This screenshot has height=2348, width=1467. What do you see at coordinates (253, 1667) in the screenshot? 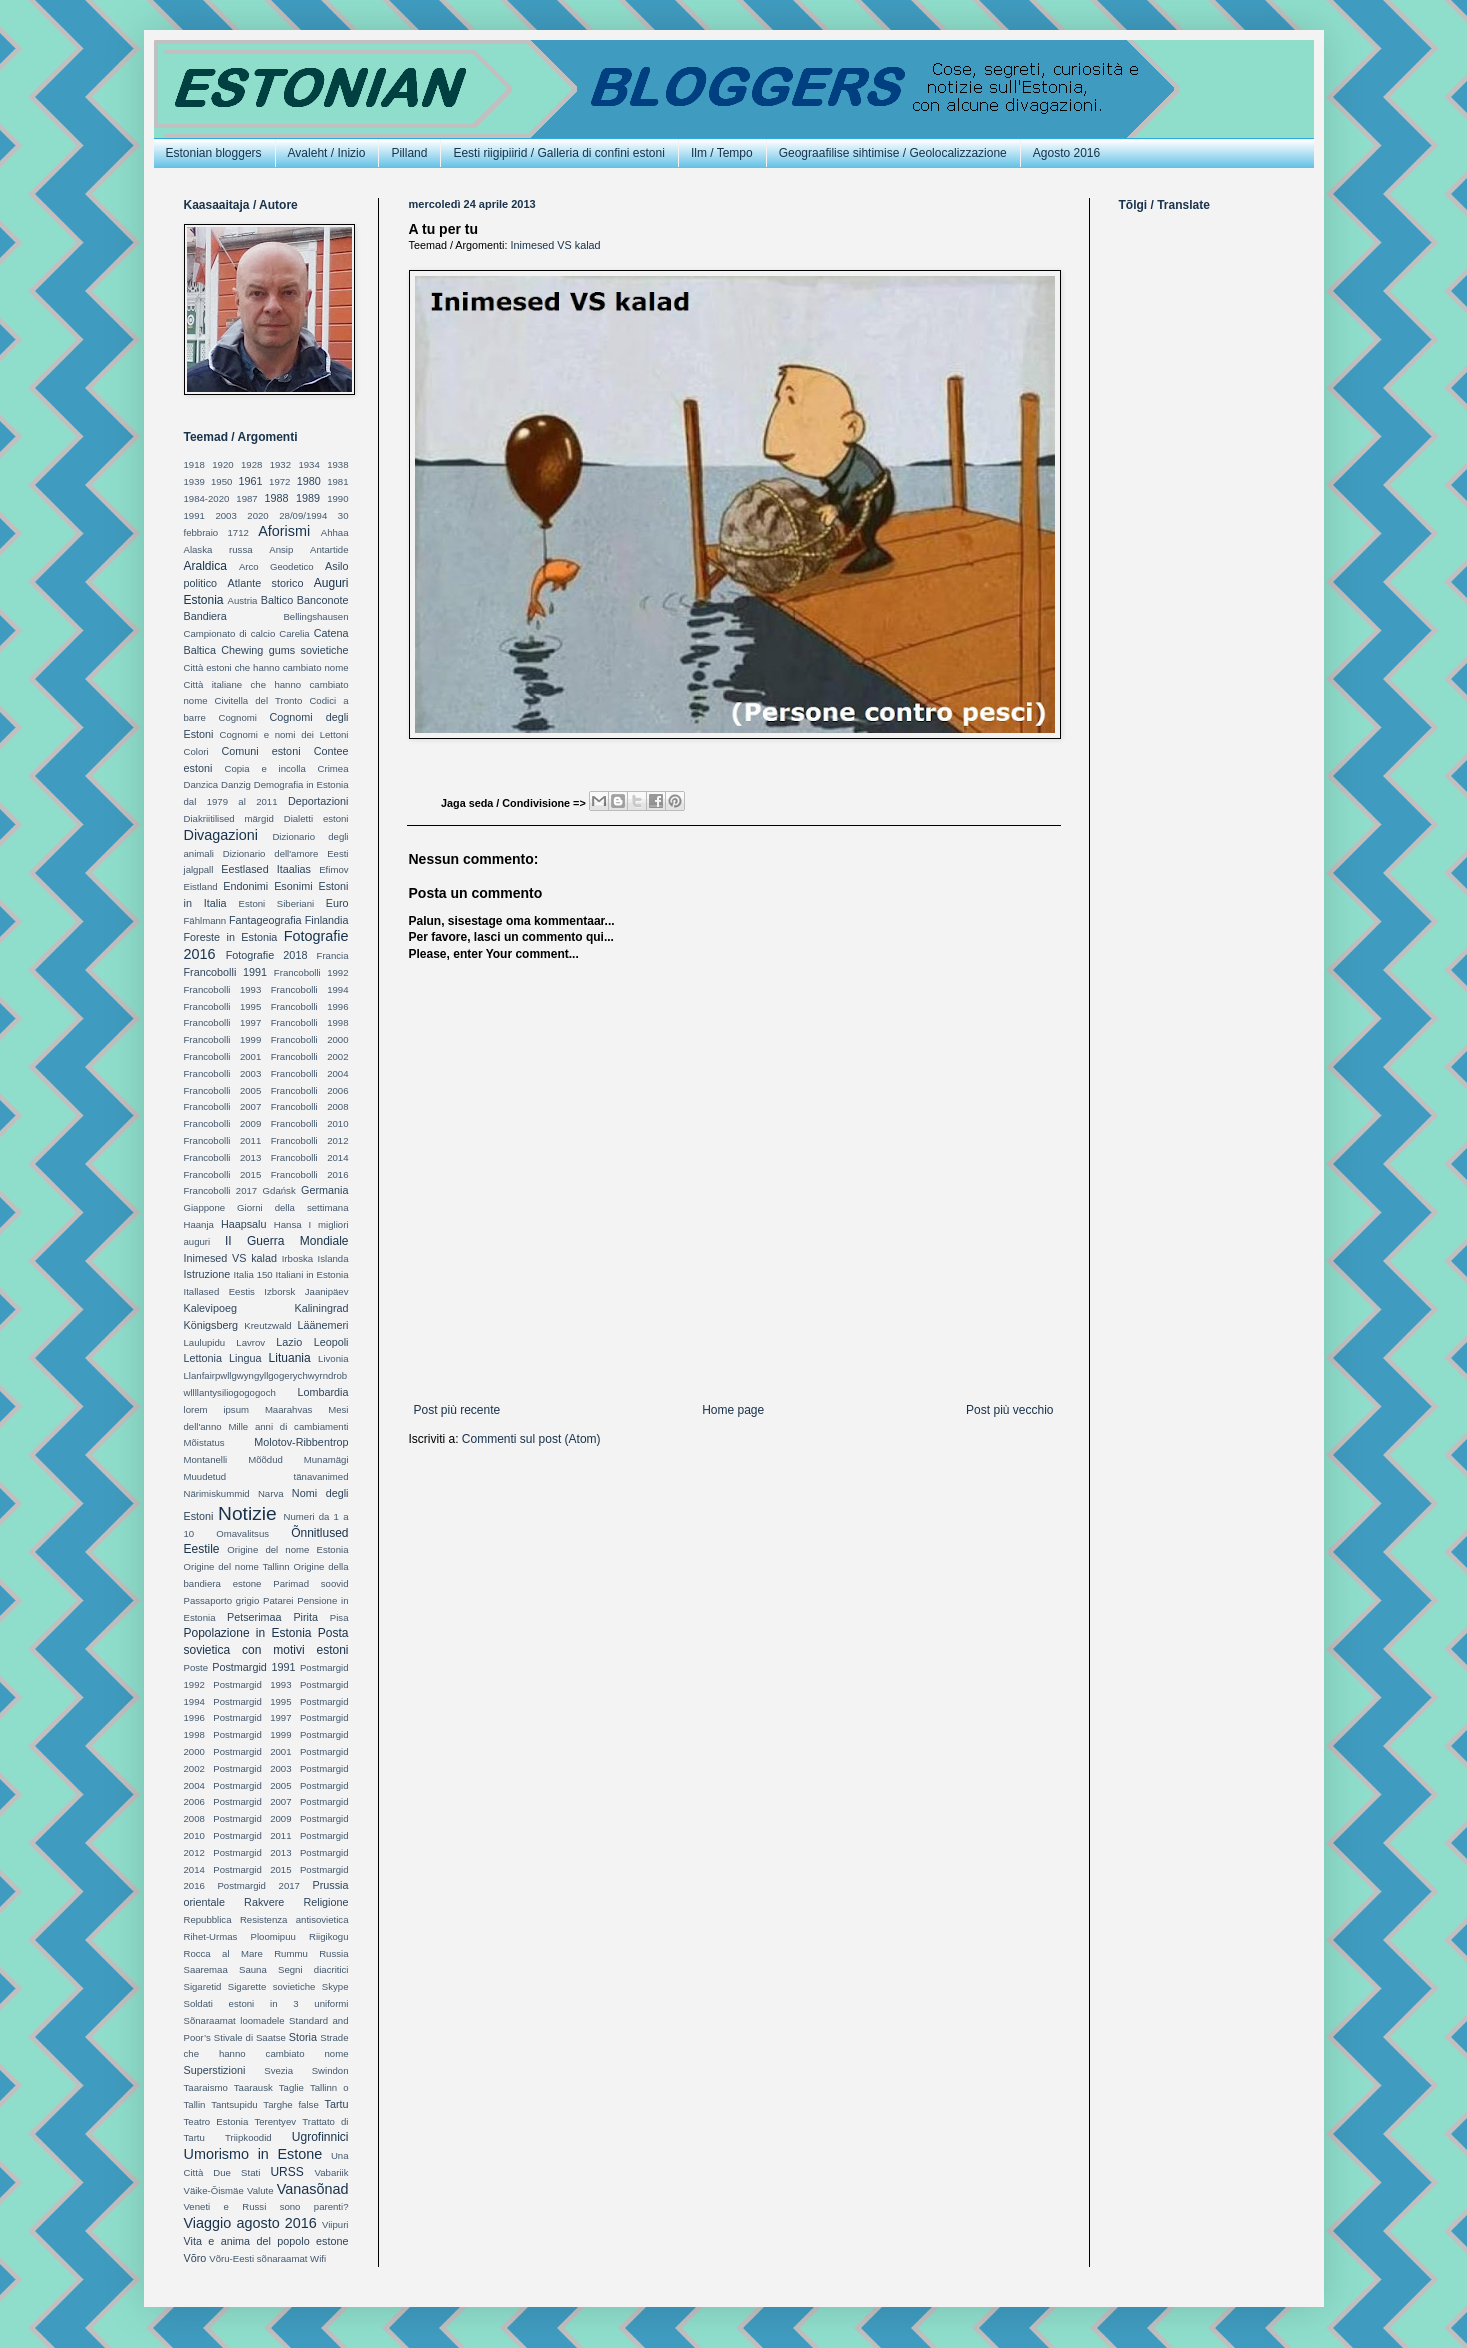
I see `Postmargid 1991` at bounding box center [253, 1667].